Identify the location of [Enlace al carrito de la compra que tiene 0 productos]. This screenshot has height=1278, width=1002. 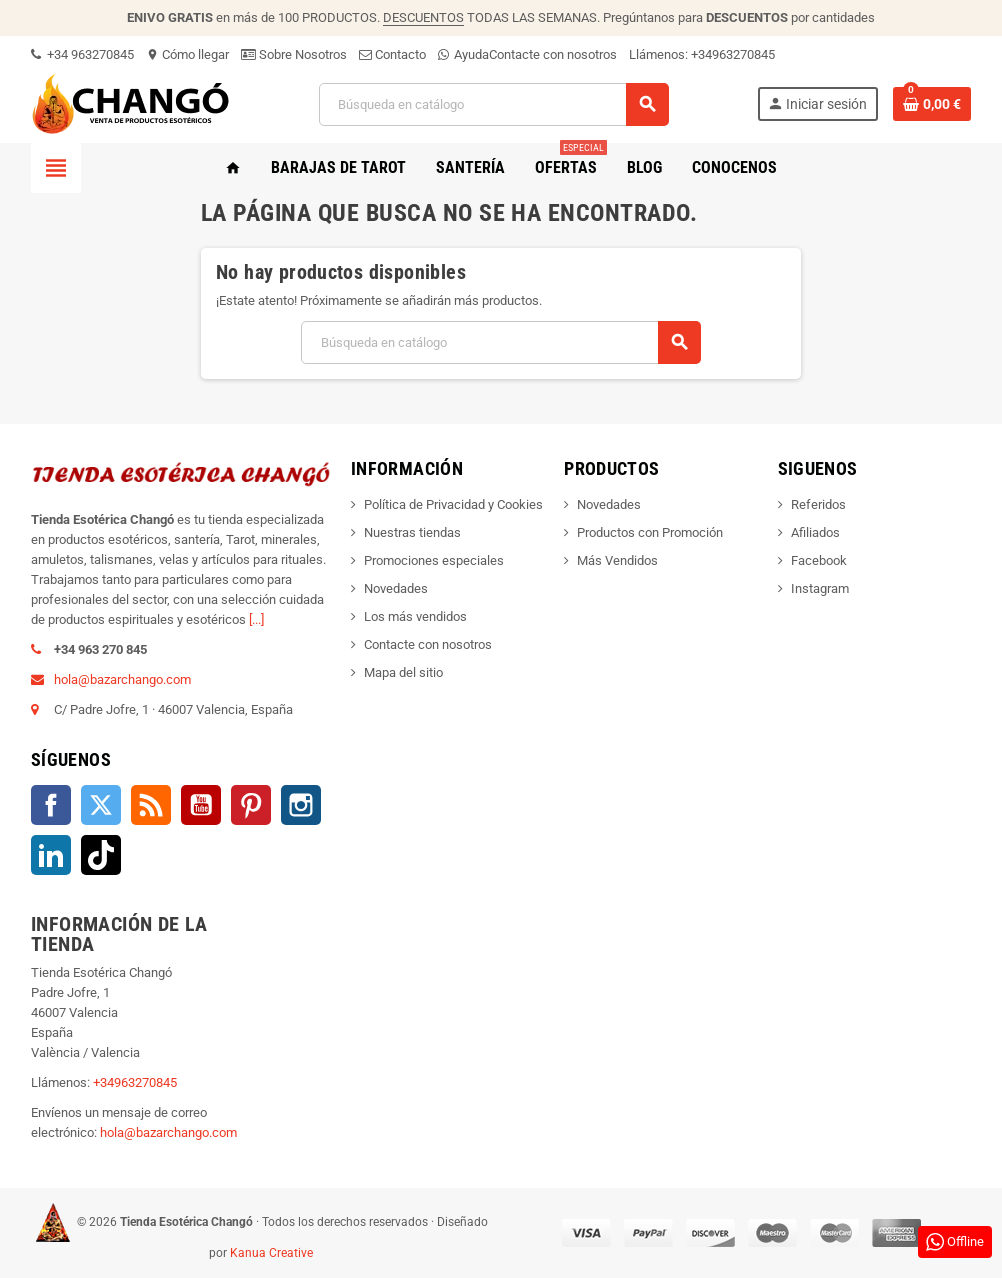
(932, 104).